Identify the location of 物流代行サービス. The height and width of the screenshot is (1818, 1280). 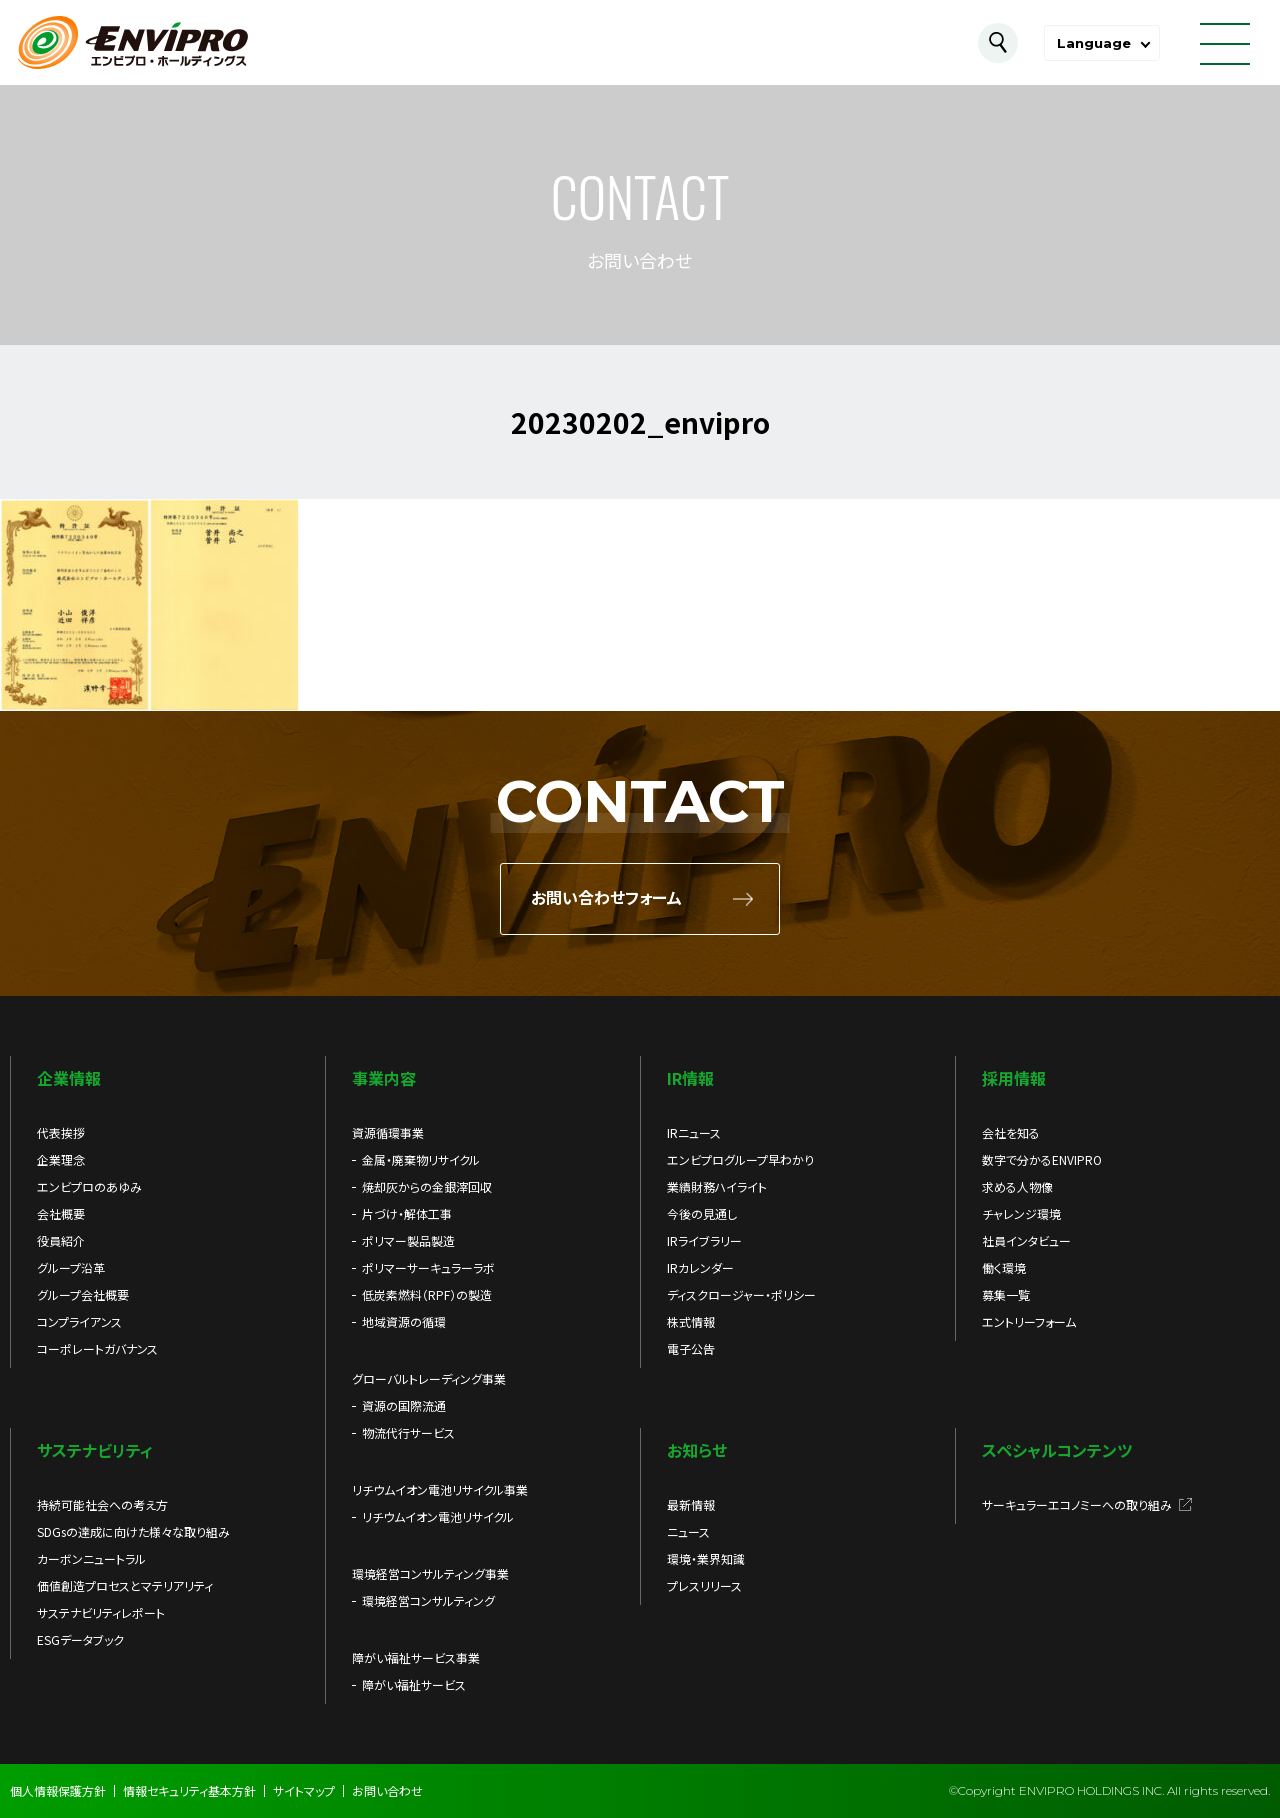
(408, 1432).